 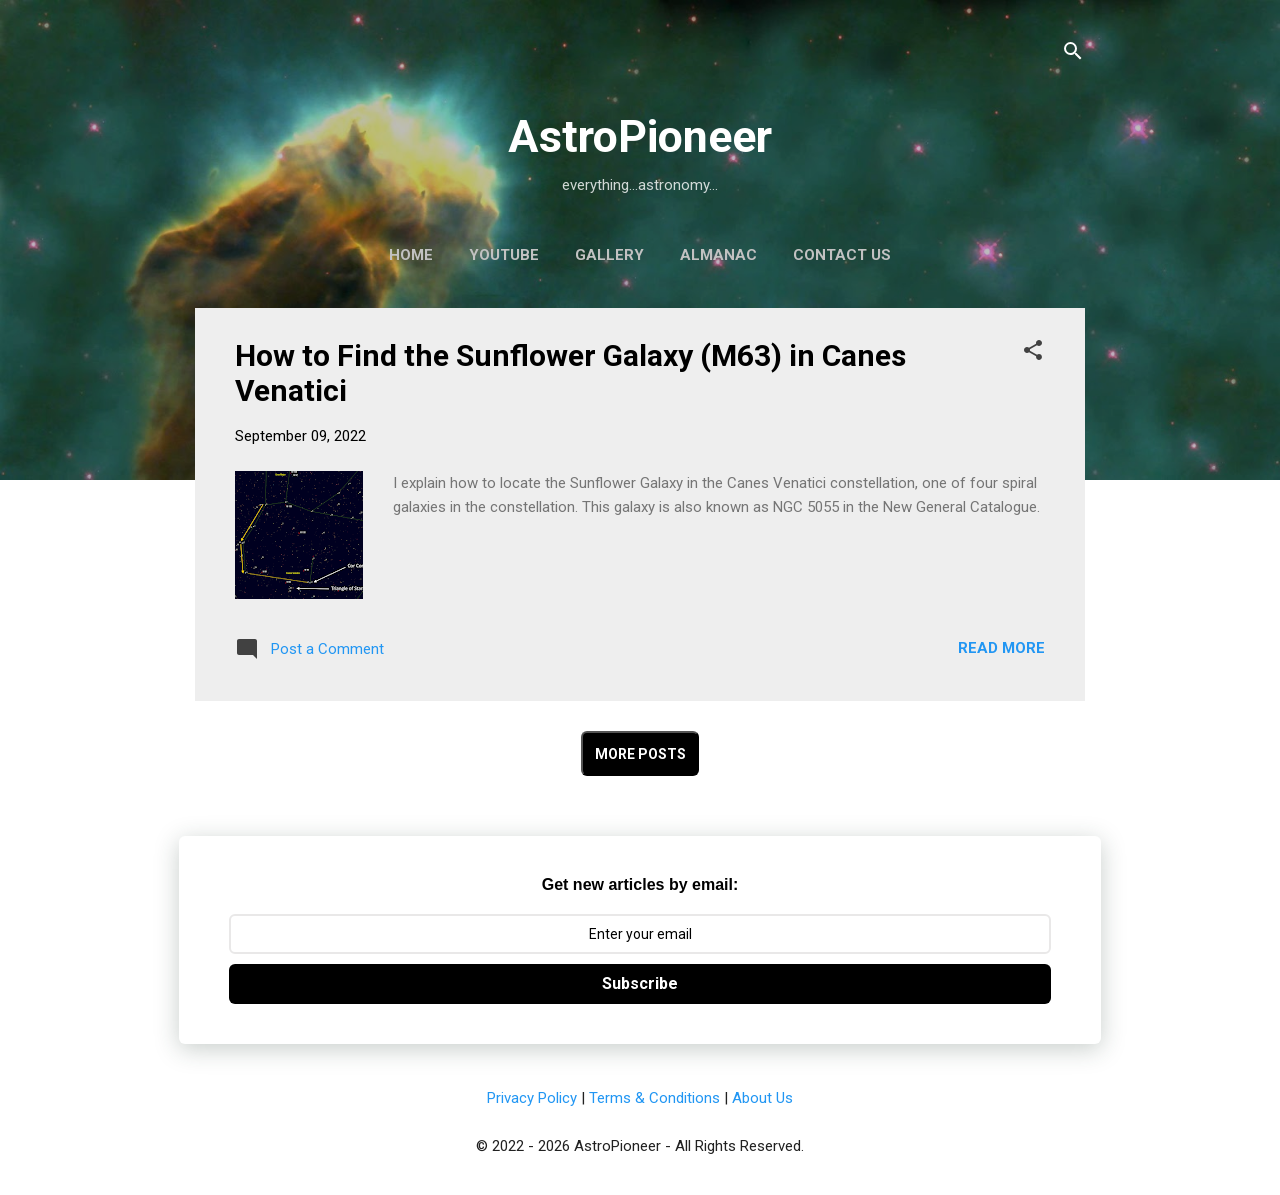 I want to click on More posts, so click(x=640, y=754).